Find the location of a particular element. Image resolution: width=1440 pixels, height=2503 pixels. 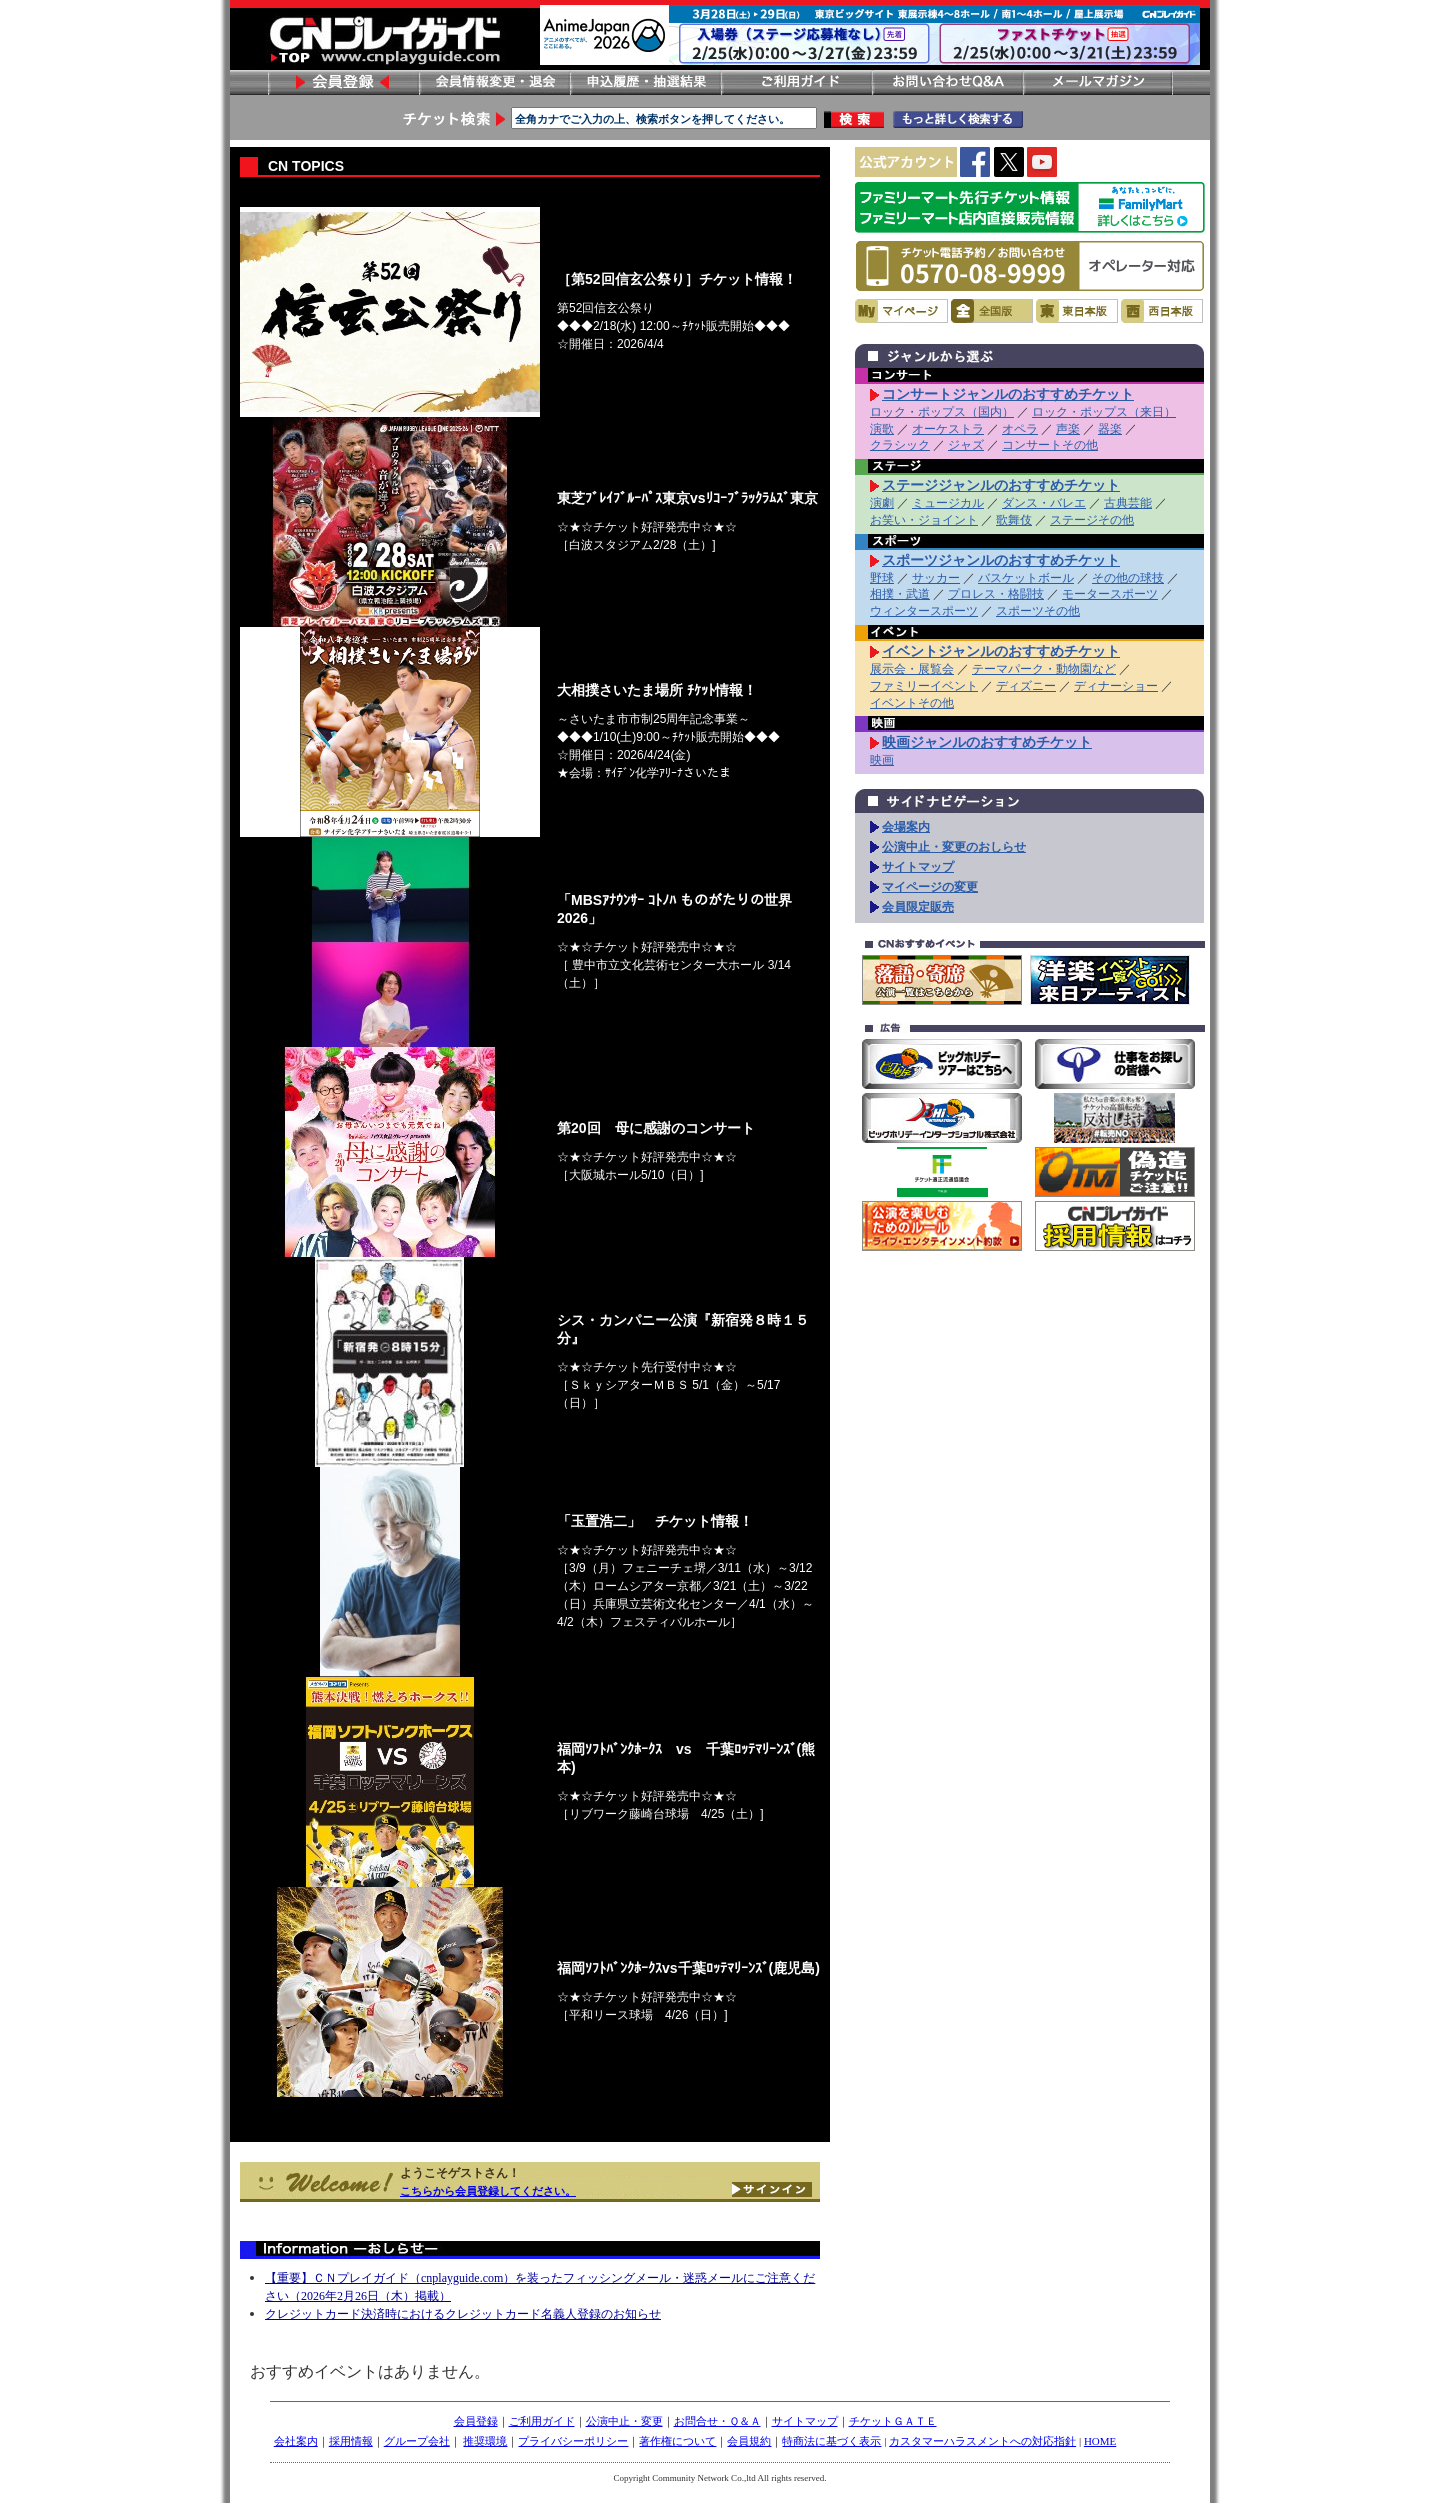

古典芸能 is located at coordinates (1128, 503).